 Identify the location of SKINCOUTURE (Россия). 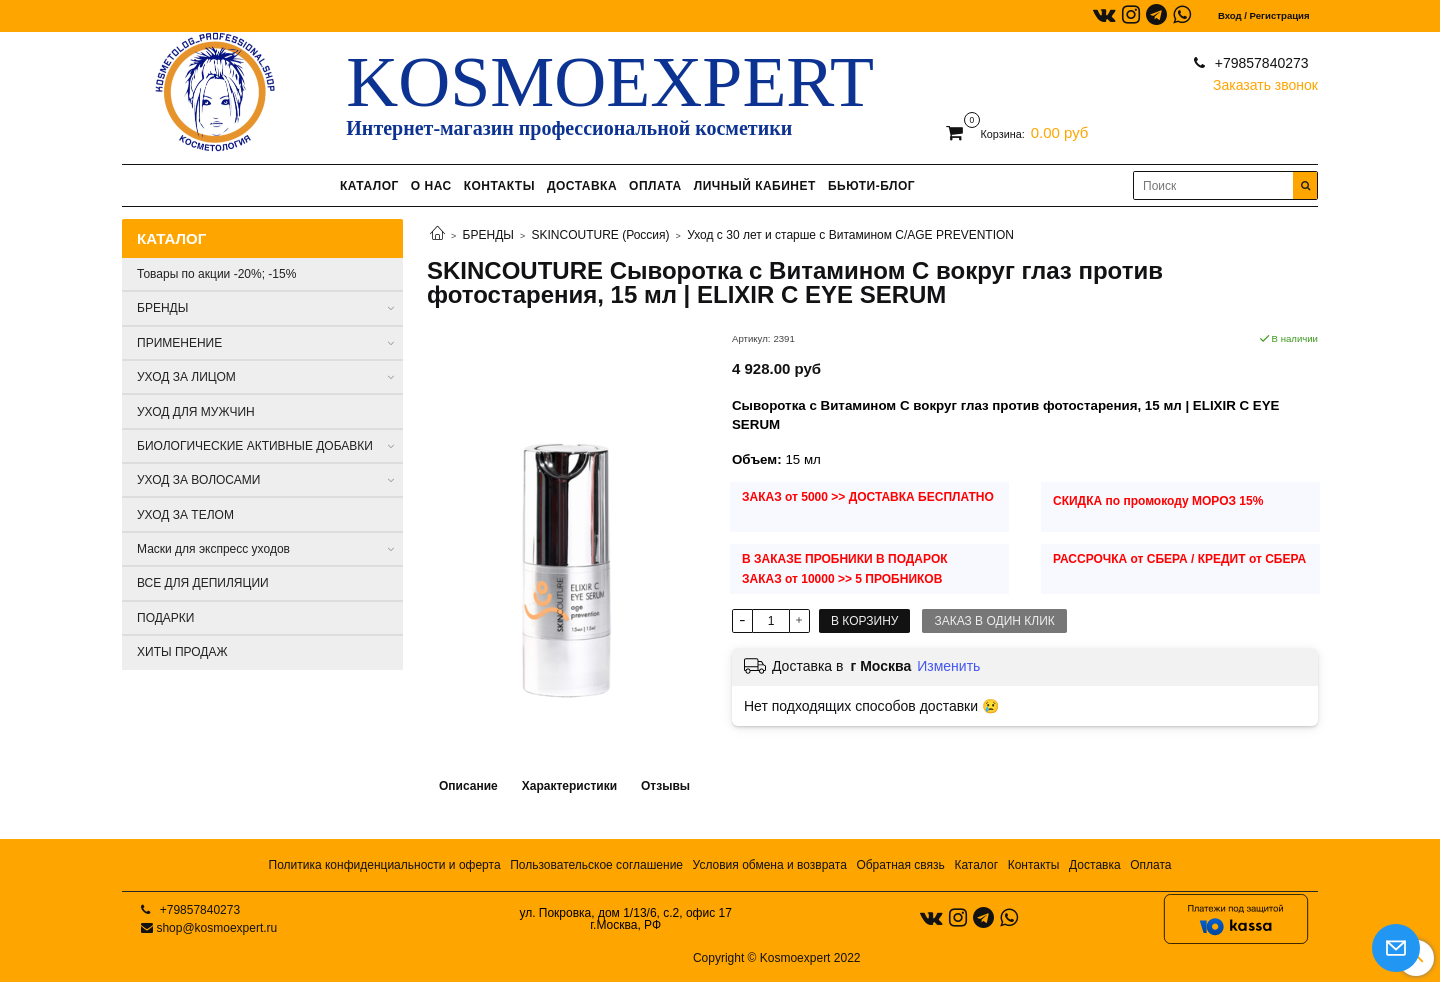
(601, 235).